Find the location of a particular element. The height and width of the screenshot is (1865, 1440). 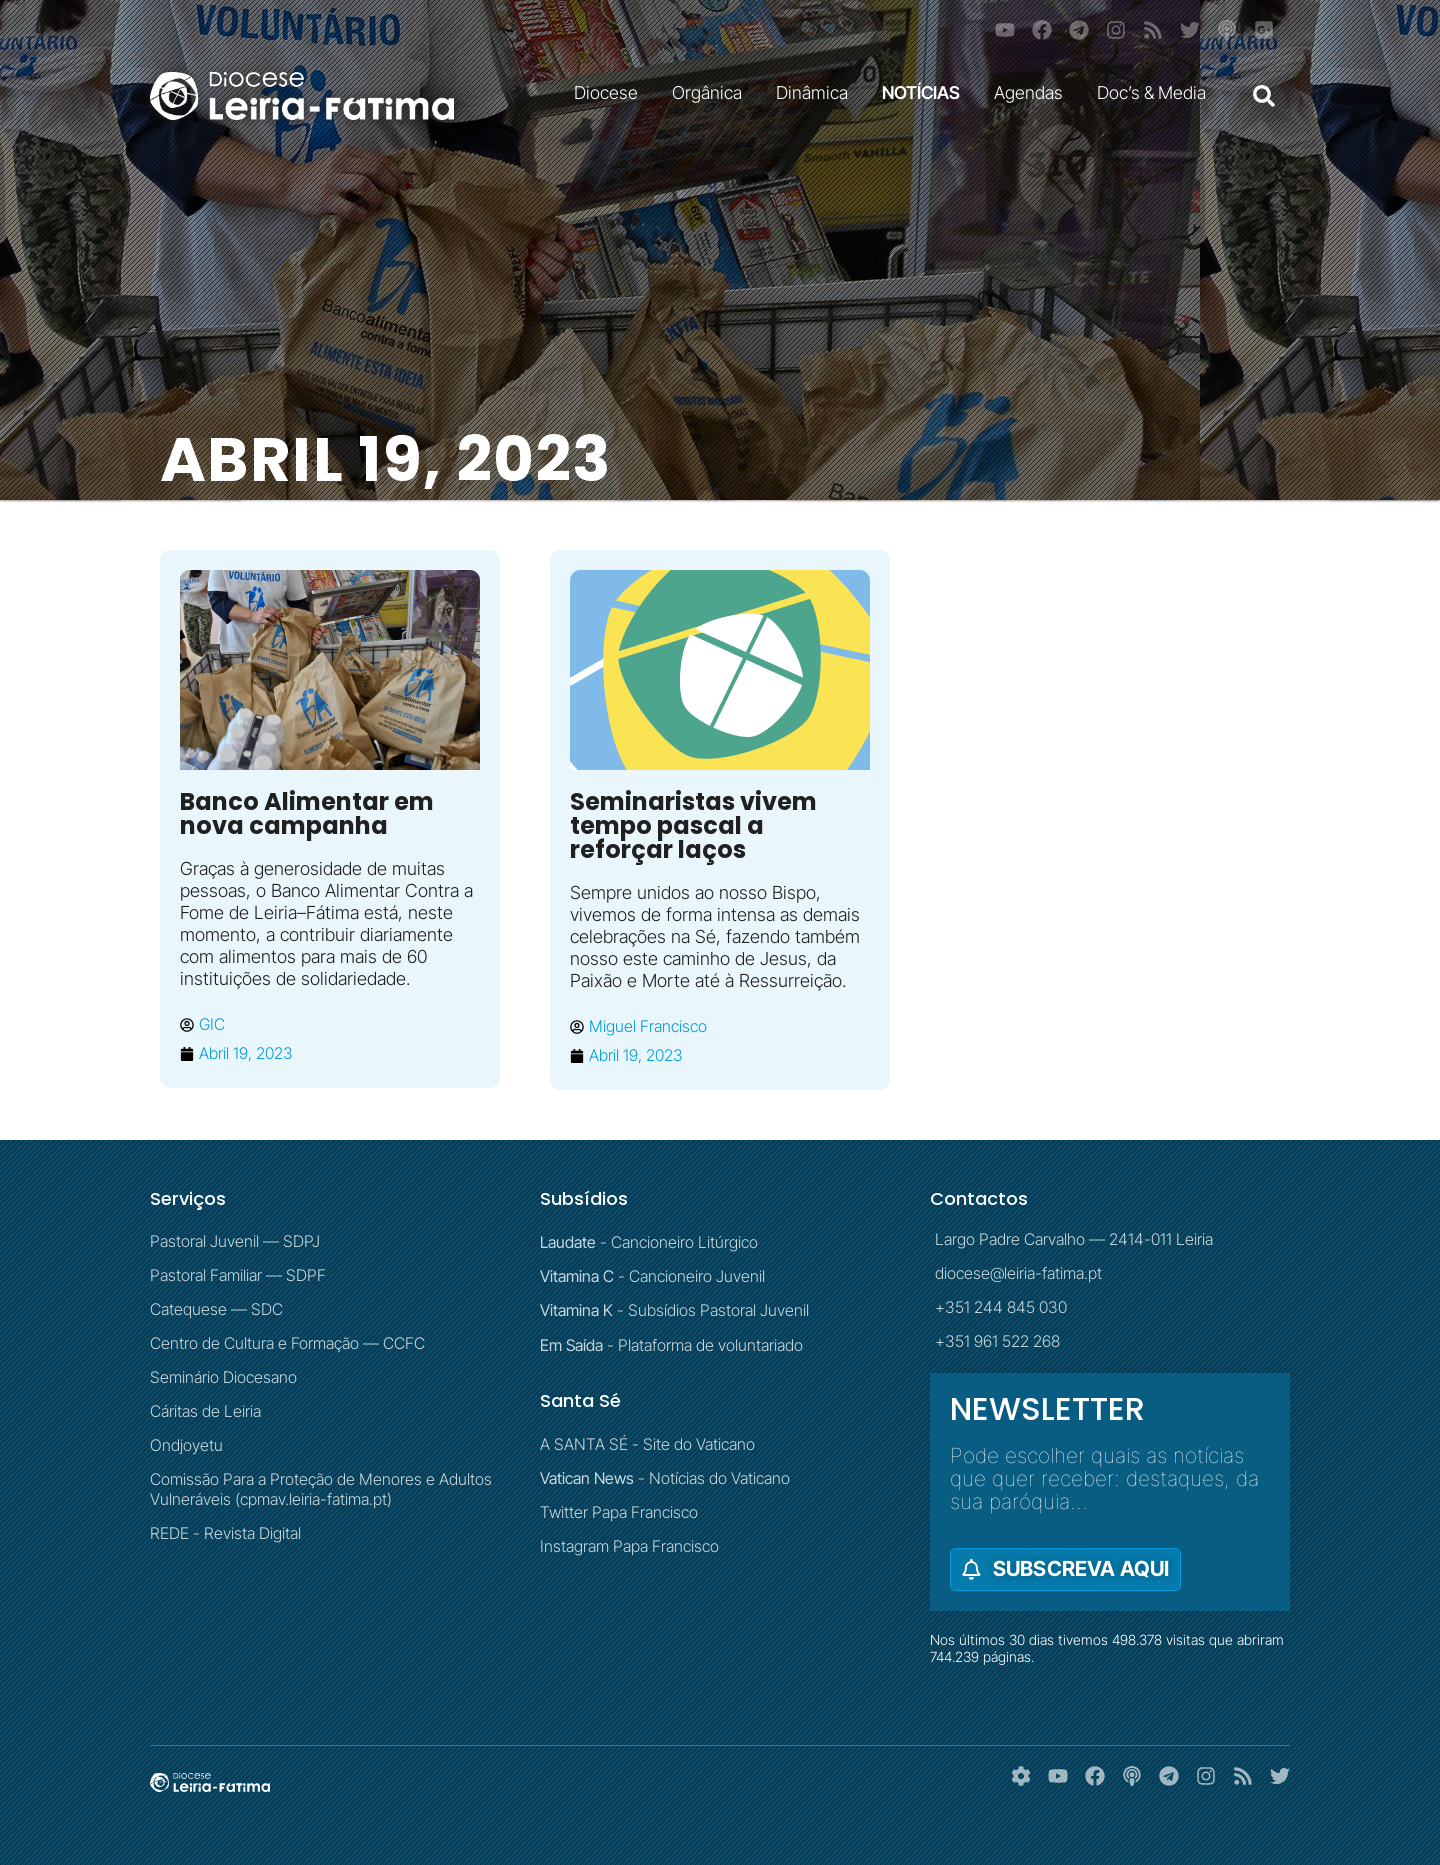

Banco Alimentar em nova campanha is located at coordinates (307, 813).